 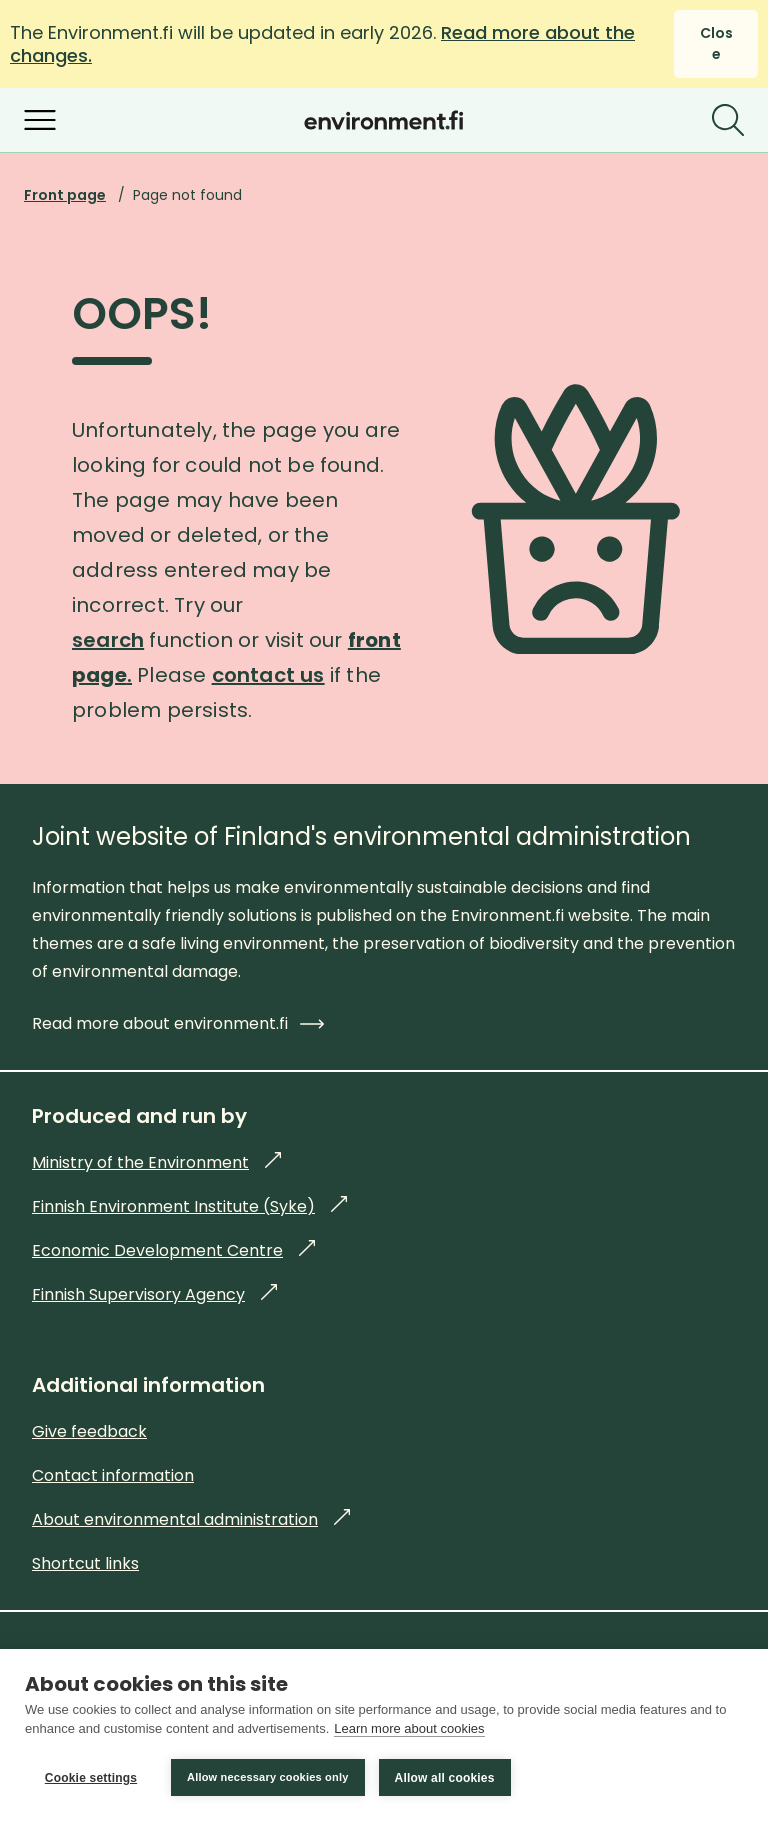 What do you see at coordinates (154, 1294) in the screenshot?
I see `Finnish Supervisory Agency` at bounding box center [154, 1294].